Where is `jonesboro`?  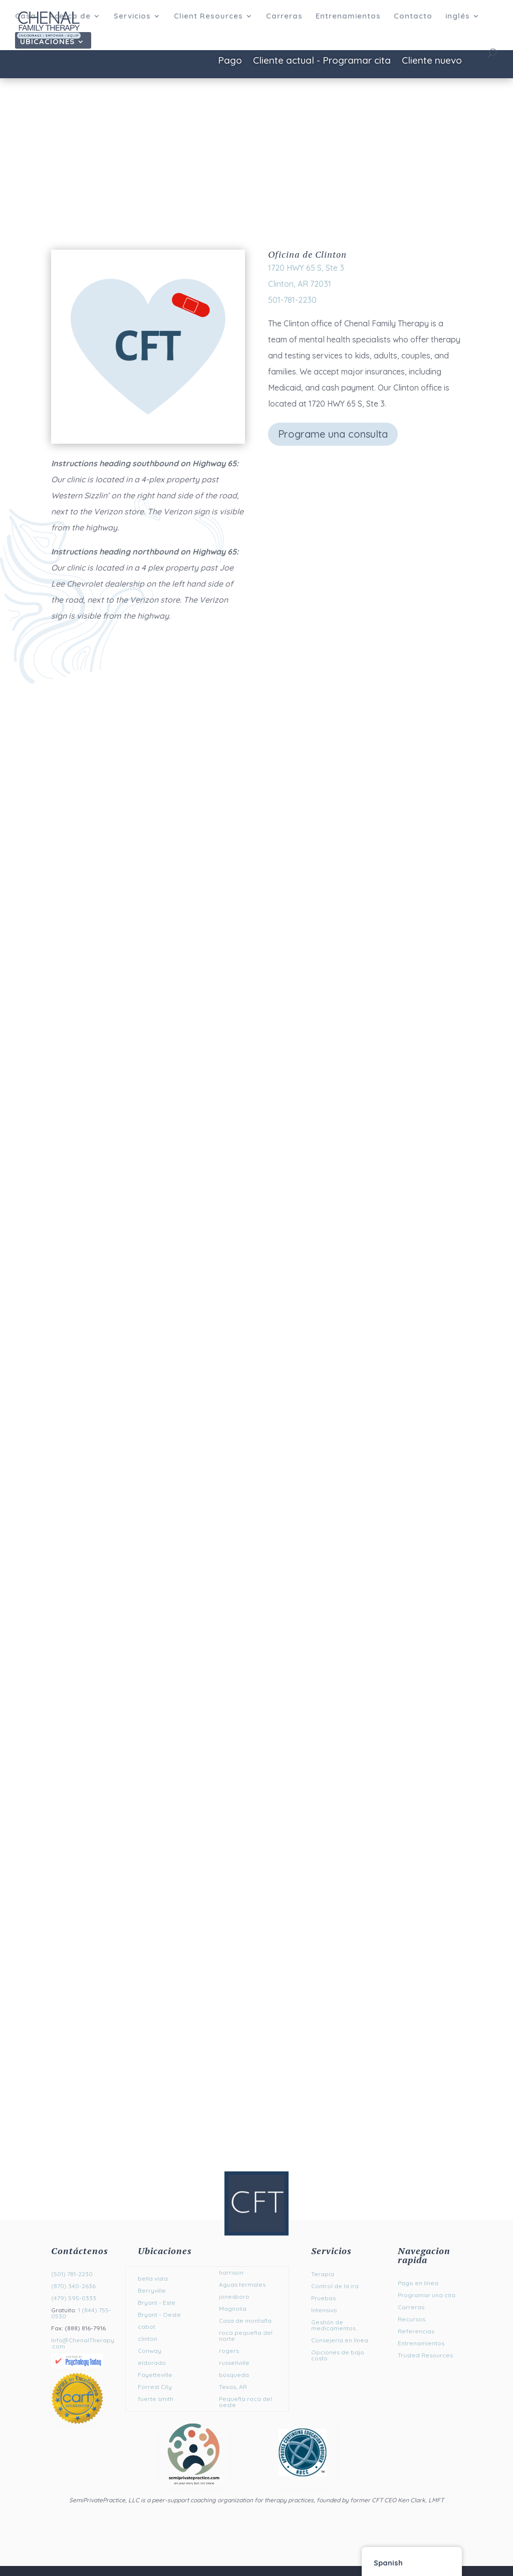
jonesboro is located at coordinates (234, 2296).